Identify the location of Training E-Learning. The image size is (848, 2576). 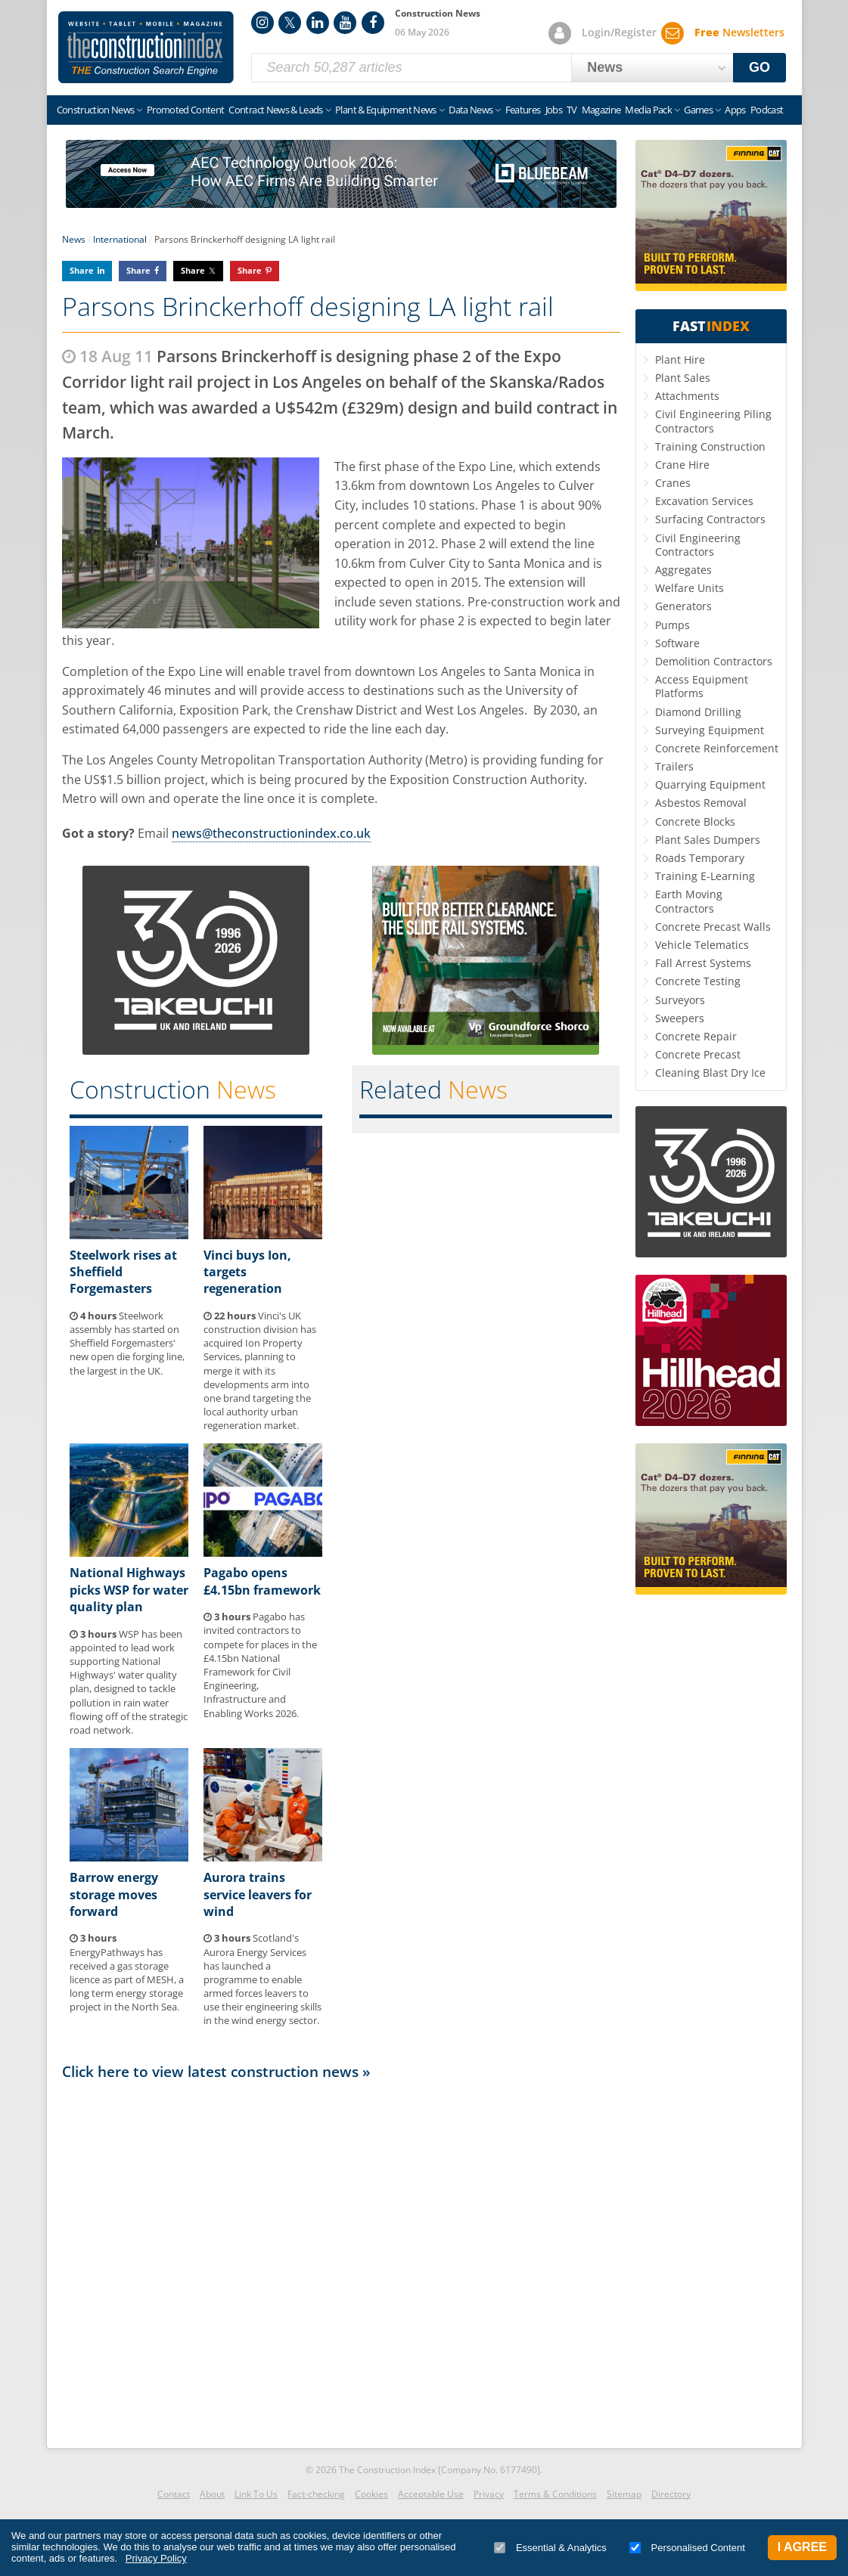
(705, 876).